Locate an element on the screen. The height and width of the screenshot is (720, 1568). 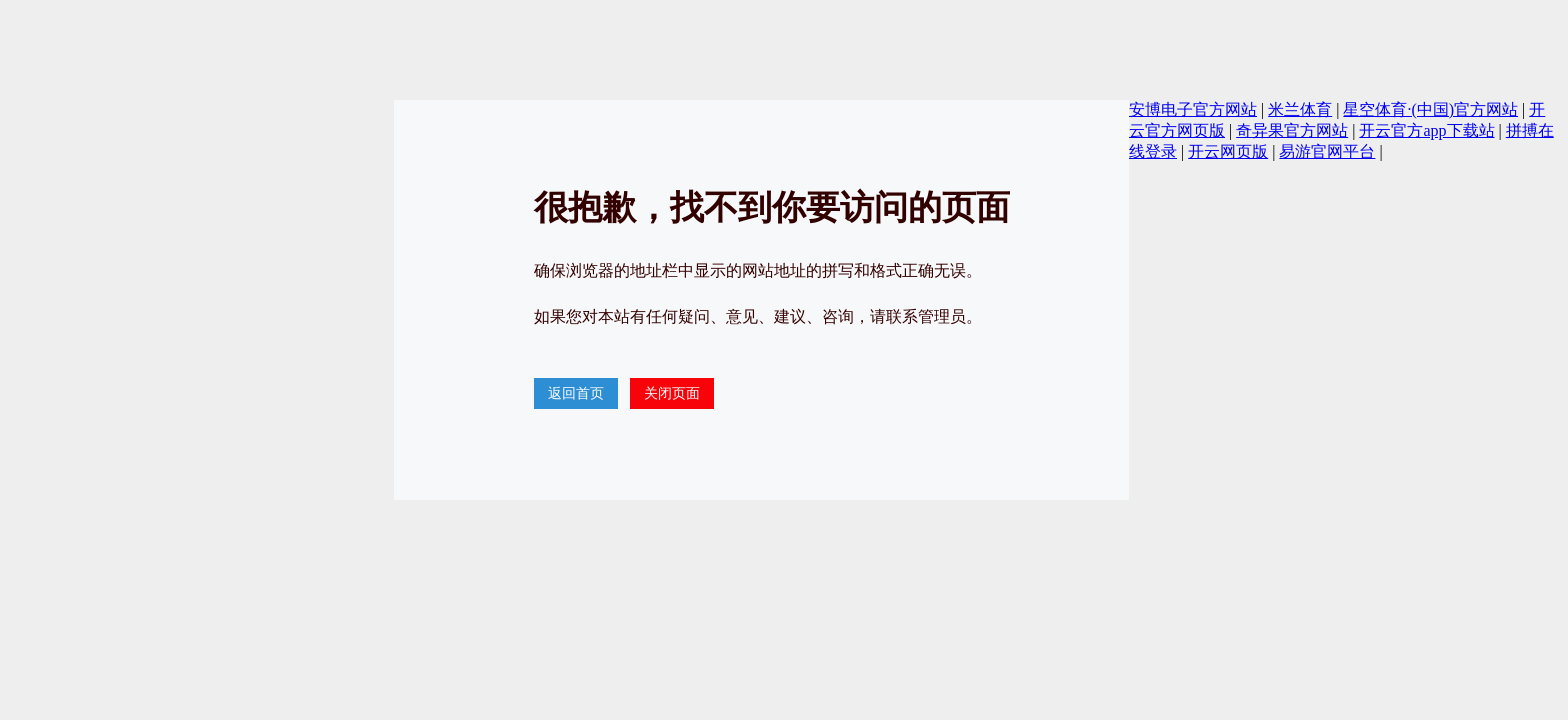
米兰体育 is located at coordinates (1300, 109).